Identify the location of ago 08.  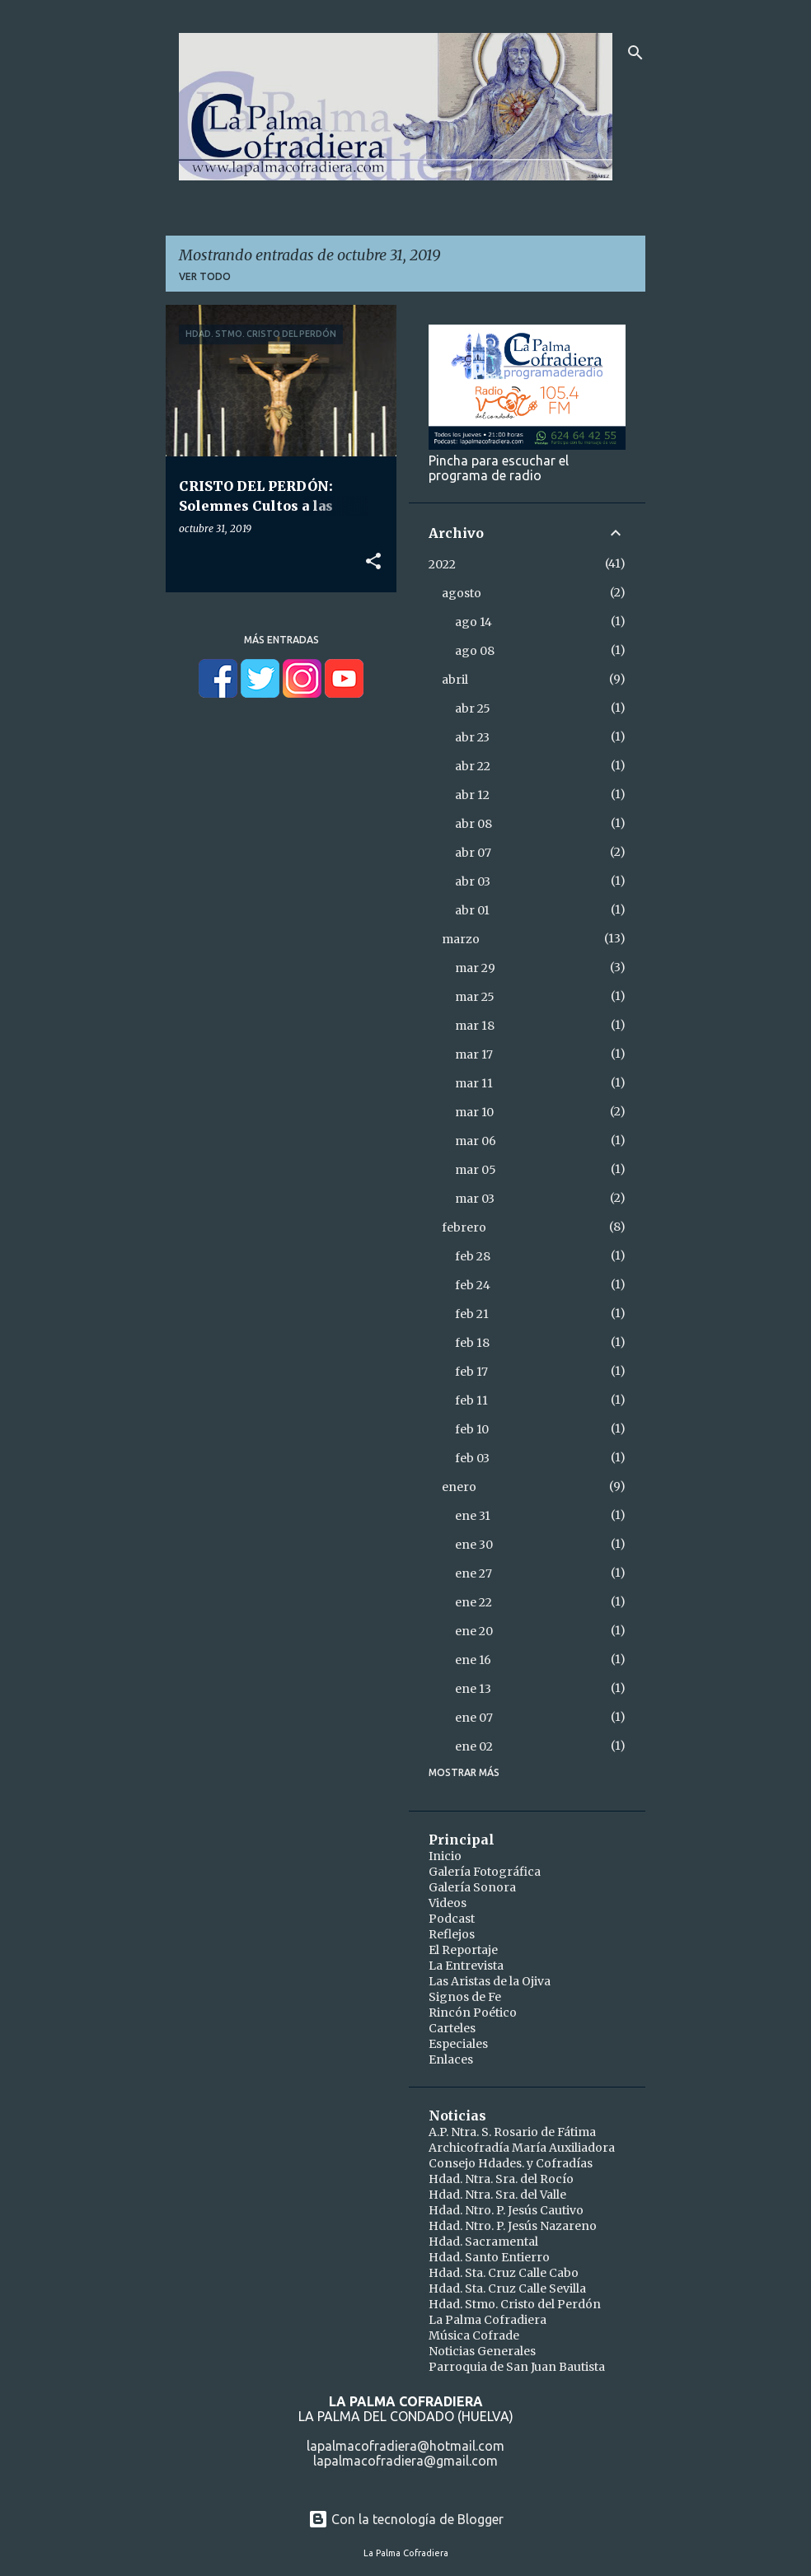
(475, 650).